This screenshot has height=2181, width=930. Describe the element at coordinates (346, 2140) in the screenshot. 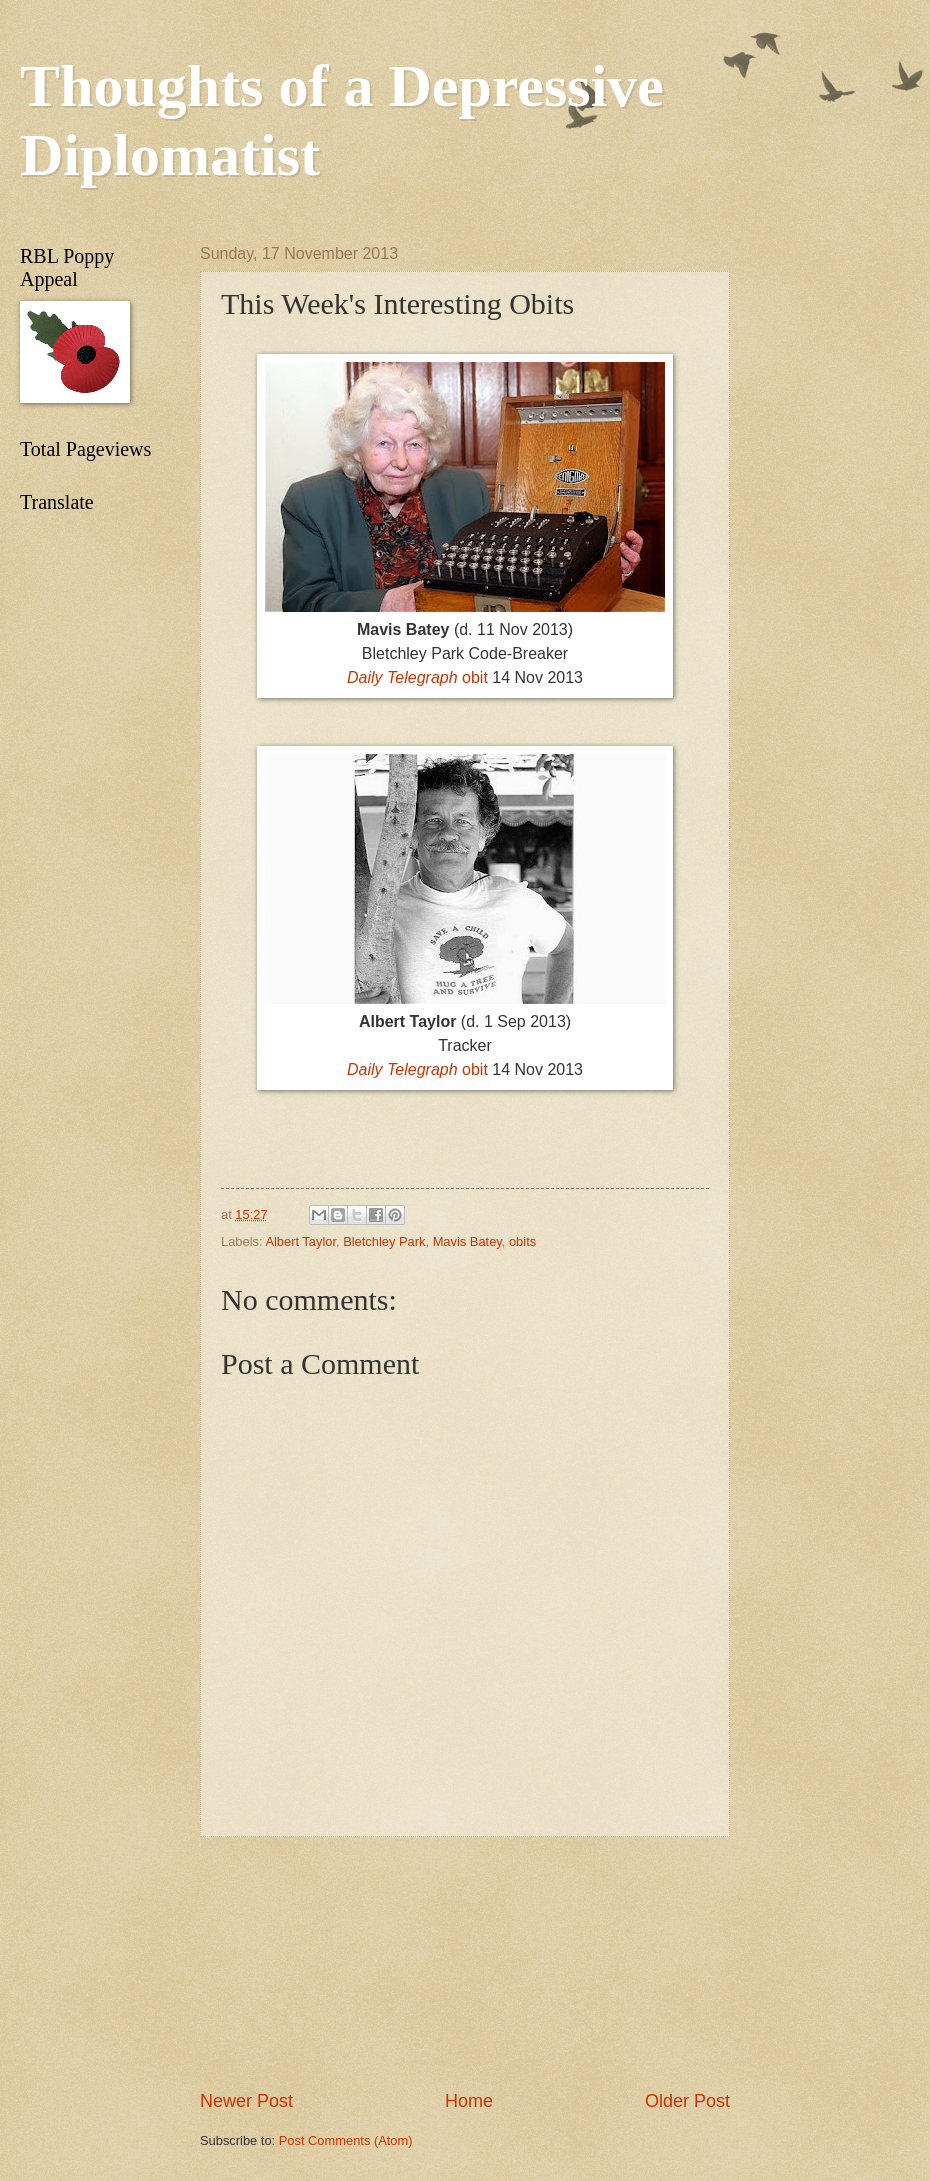

I see `Post Comments (Atom)` at that location.